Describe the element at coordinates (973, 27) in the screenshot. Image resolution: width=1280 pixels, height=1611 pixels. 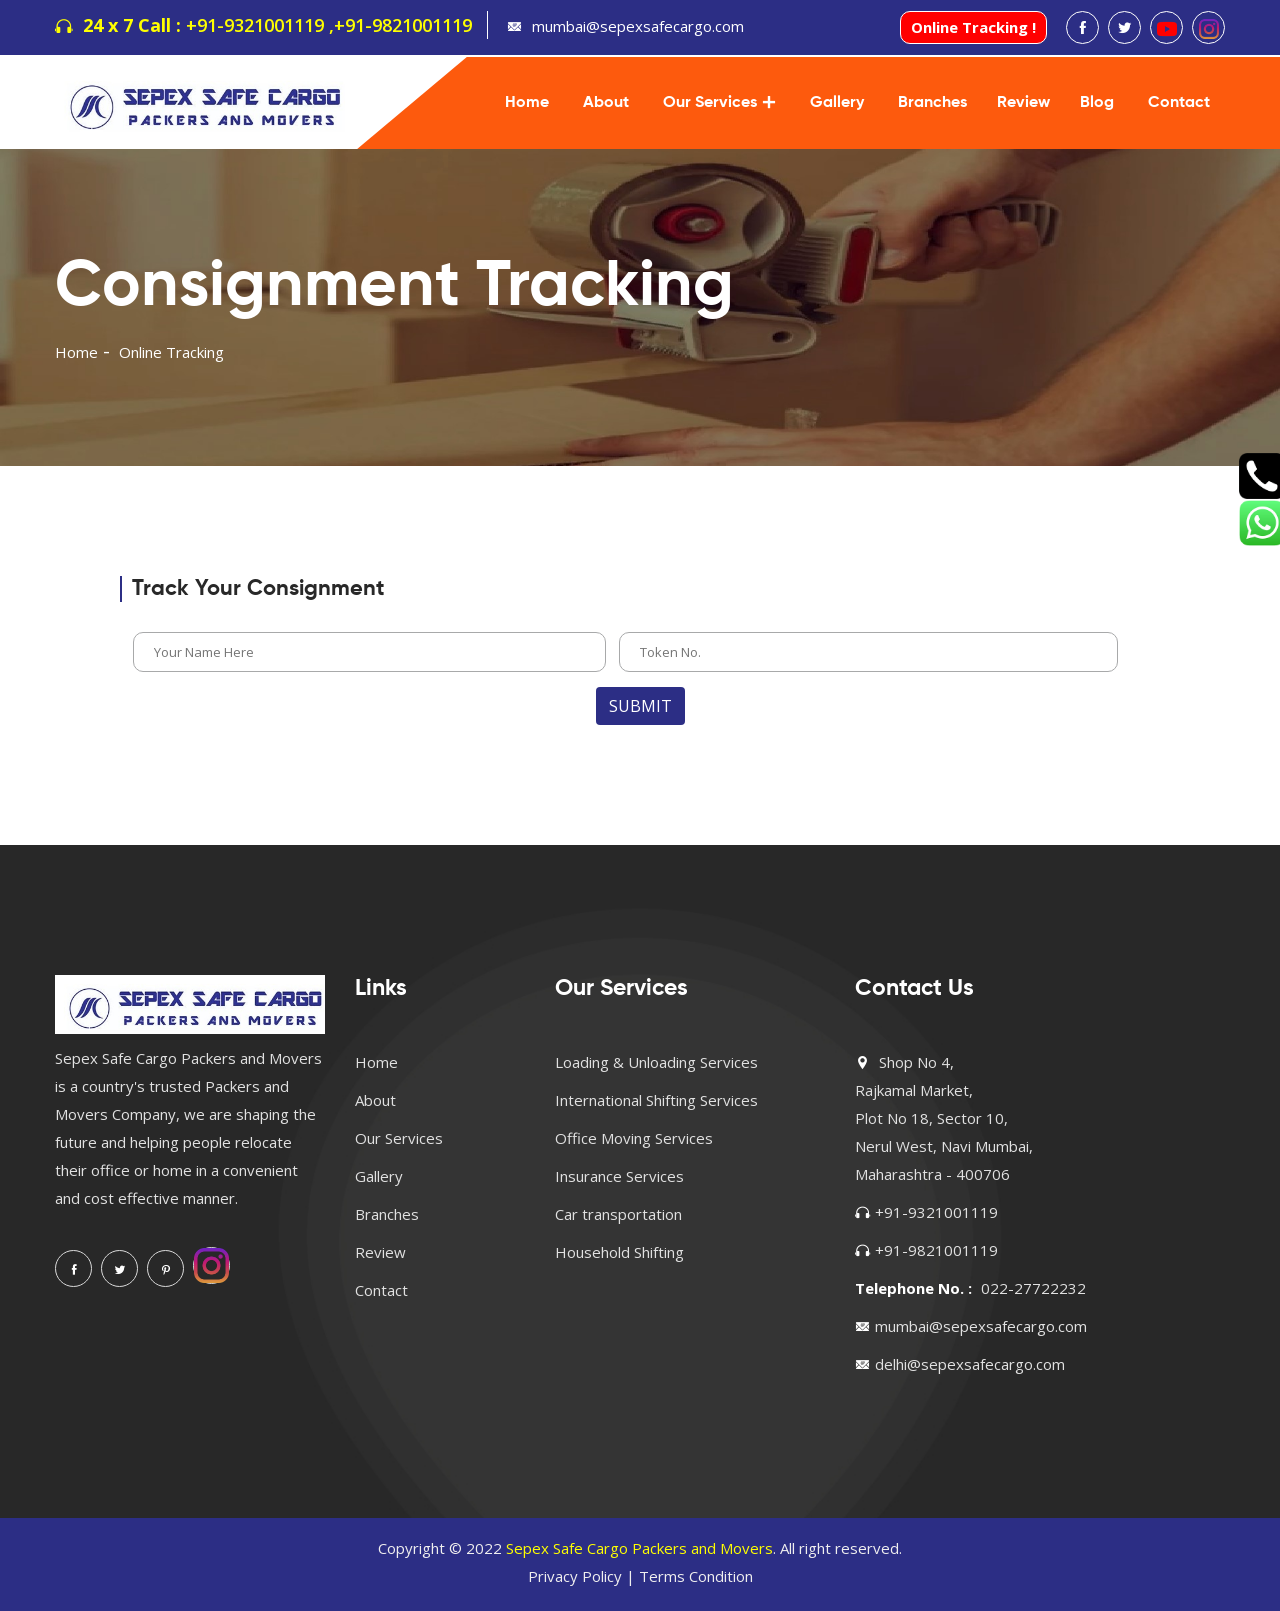
I see `Online Tracking !` at that location.